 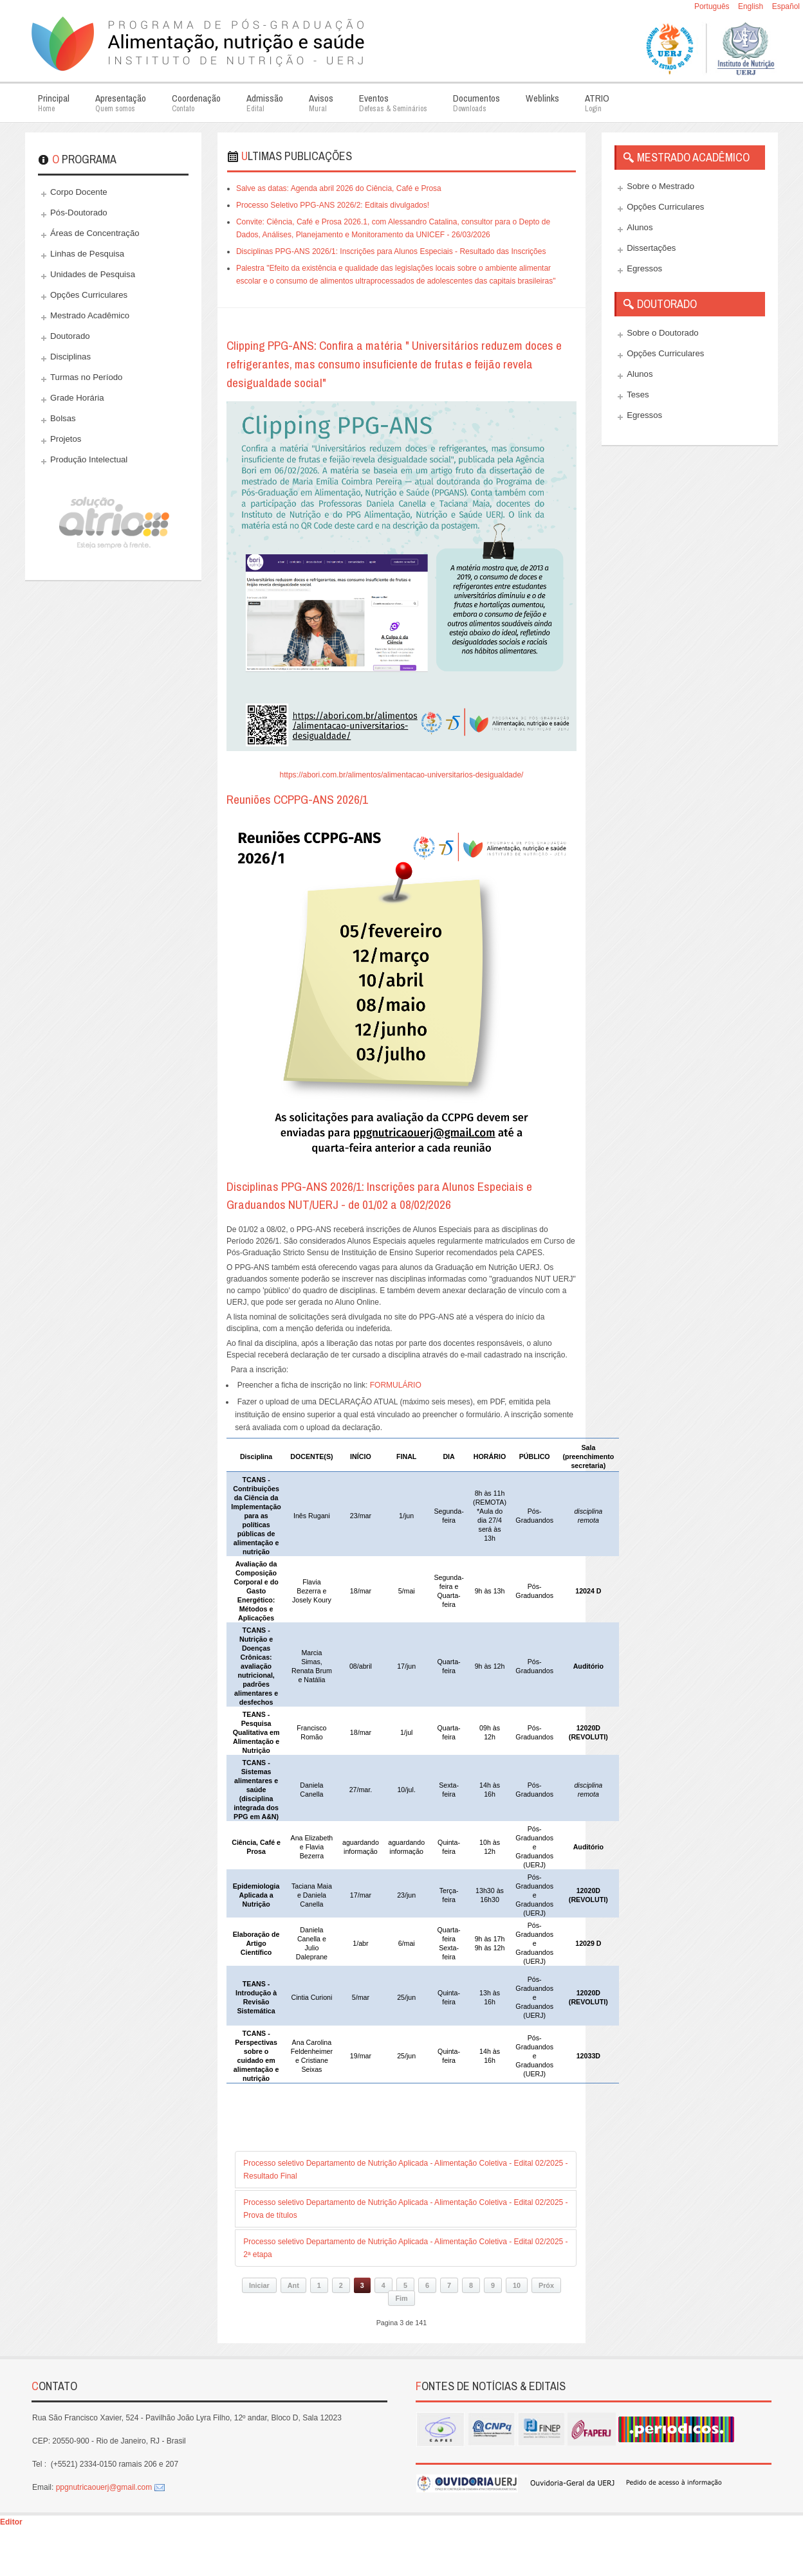 What do you see at coordinates (391, 251) in the screenshot?
I see `Disciplinas PPG-ANS 2026/1: Inscrições para Alunos Especiais - Resultado das Inscrições` at bounding box center [391, 251].